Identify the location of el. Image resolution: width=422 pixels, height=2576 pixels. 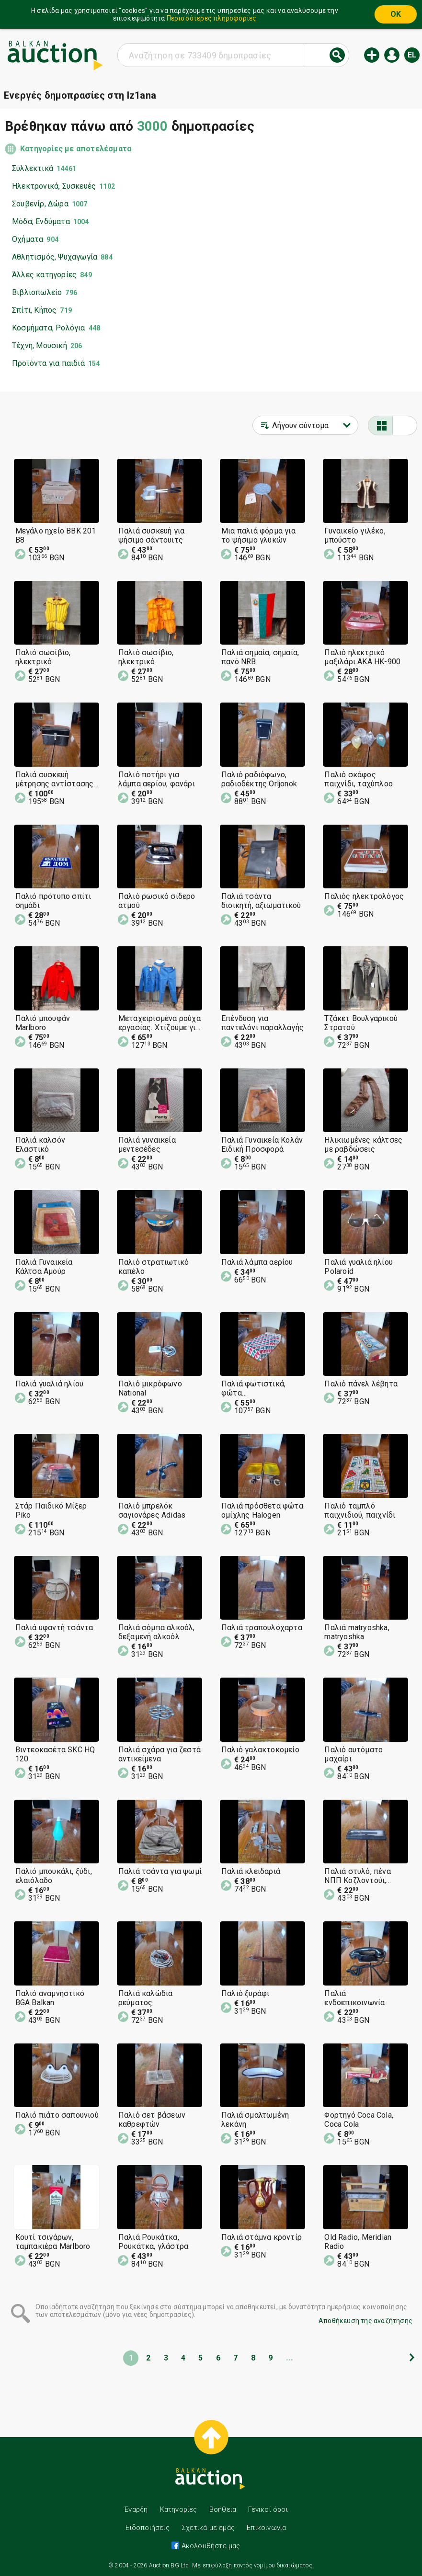
(412, 54).